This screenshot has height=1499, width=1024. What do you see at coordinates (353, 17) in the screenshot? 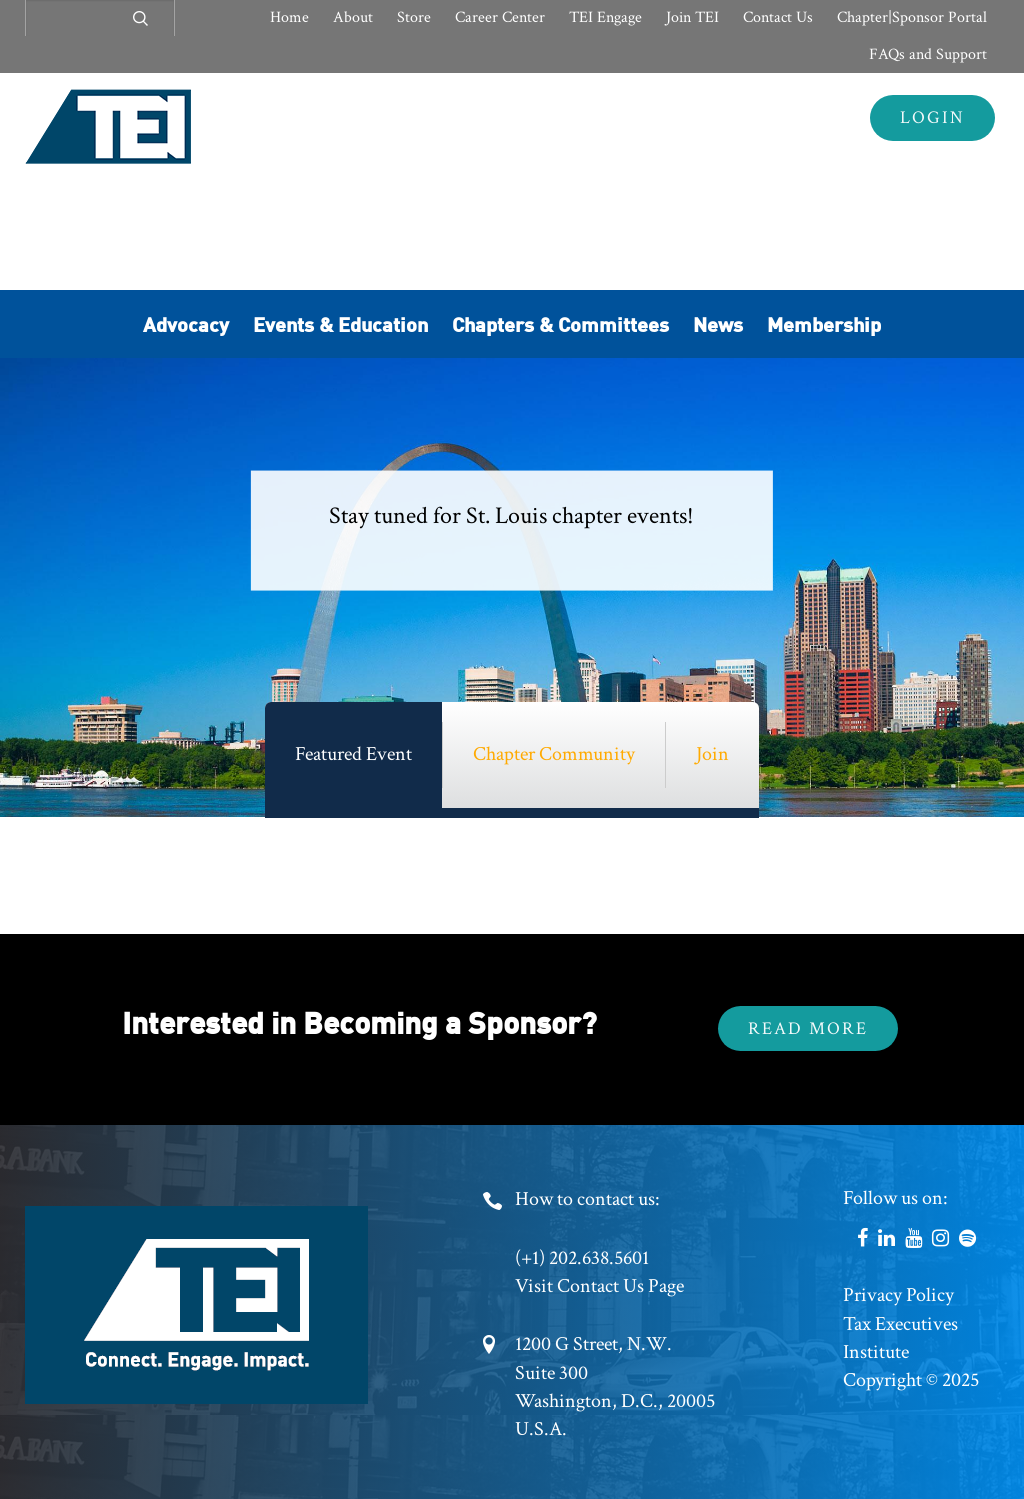
I see `About` at bounding box center [353, 17].